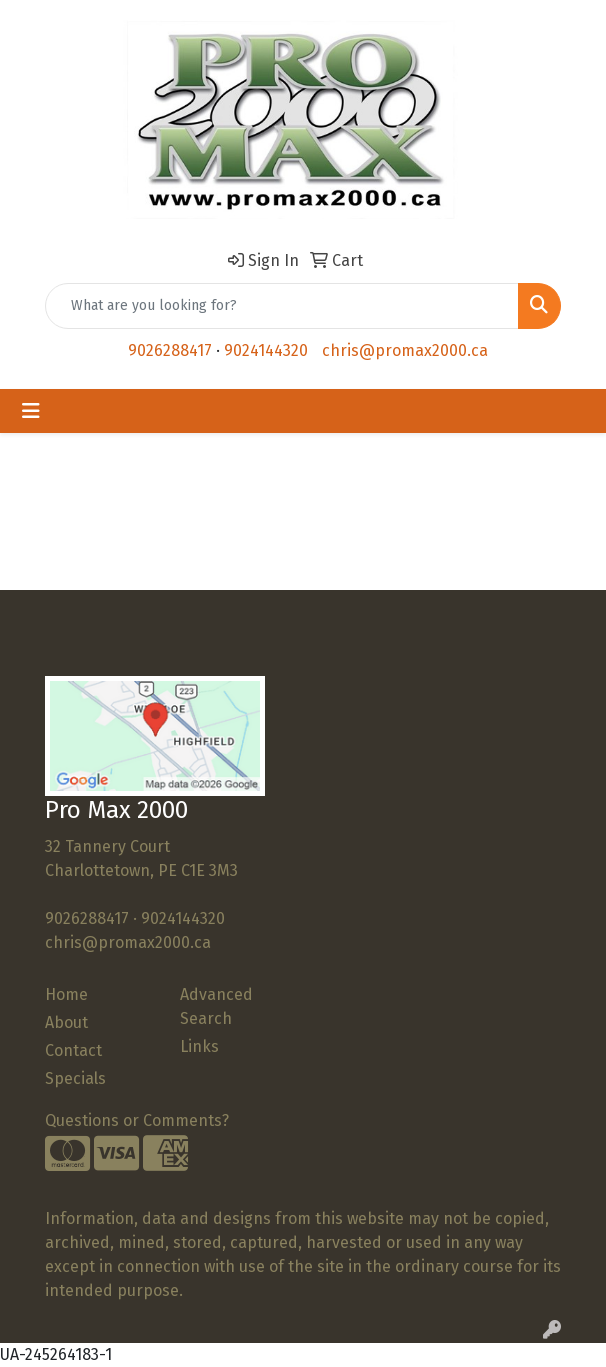  I want to click on Specials, so click(75, 1078).